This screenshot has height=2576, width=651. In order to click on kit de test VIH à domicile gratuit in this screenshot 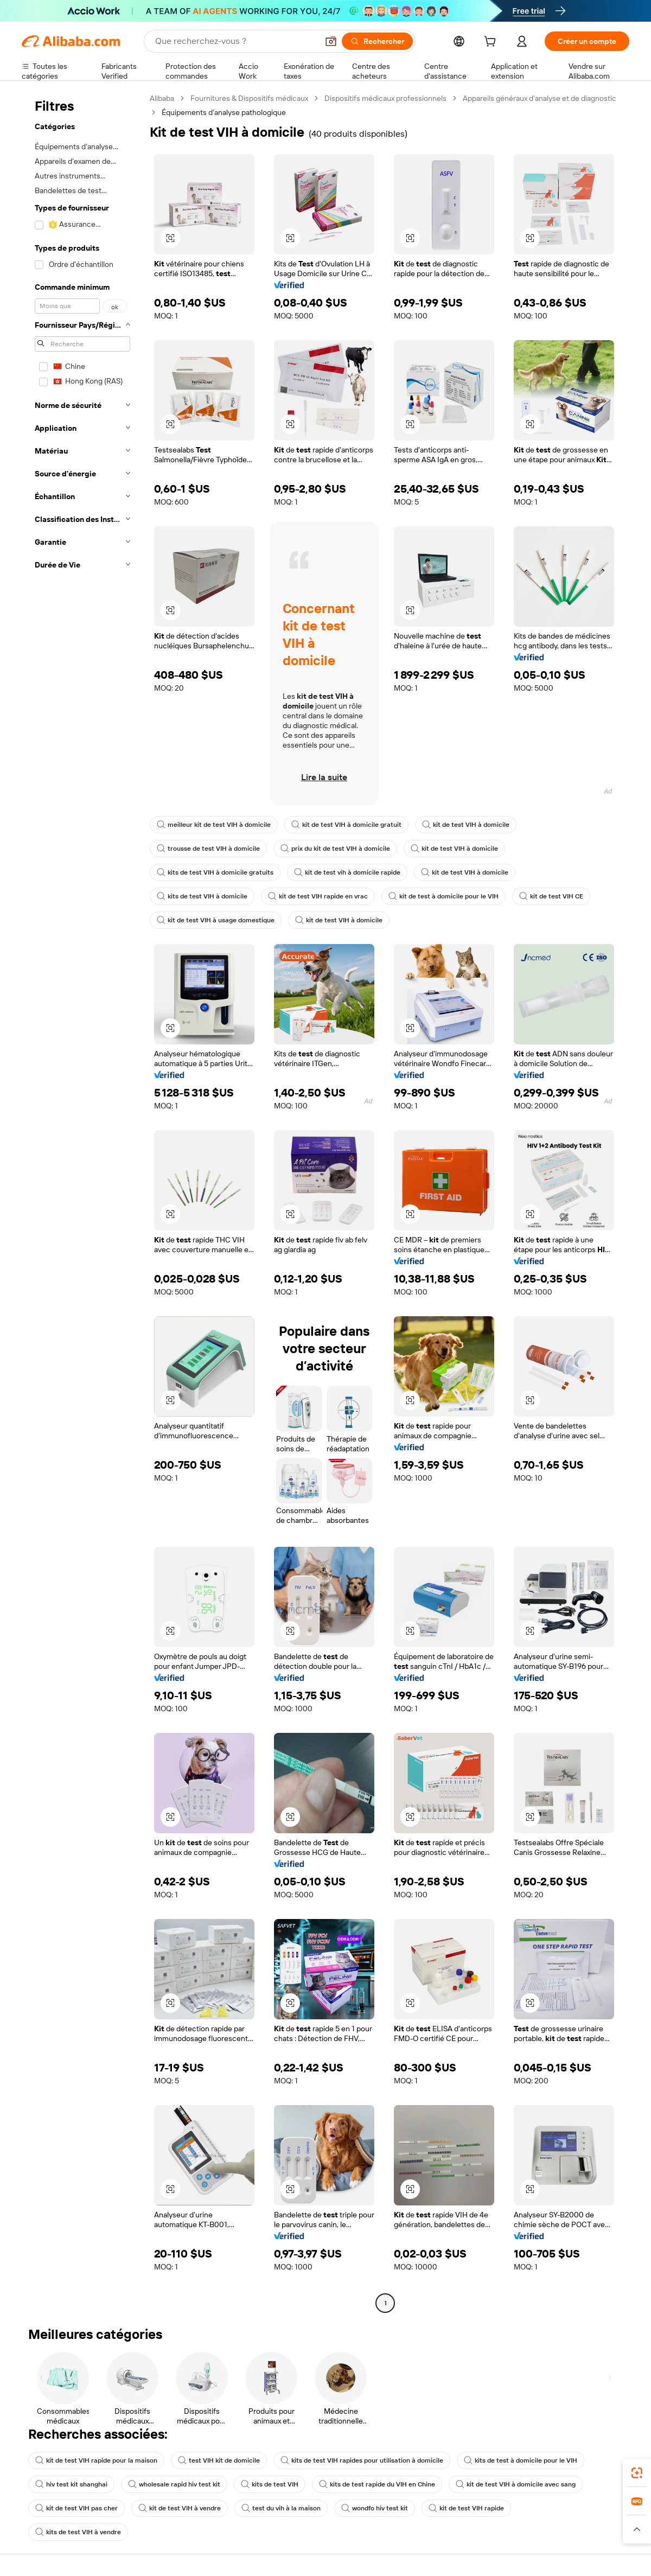, I will do `click(346, 824)`.